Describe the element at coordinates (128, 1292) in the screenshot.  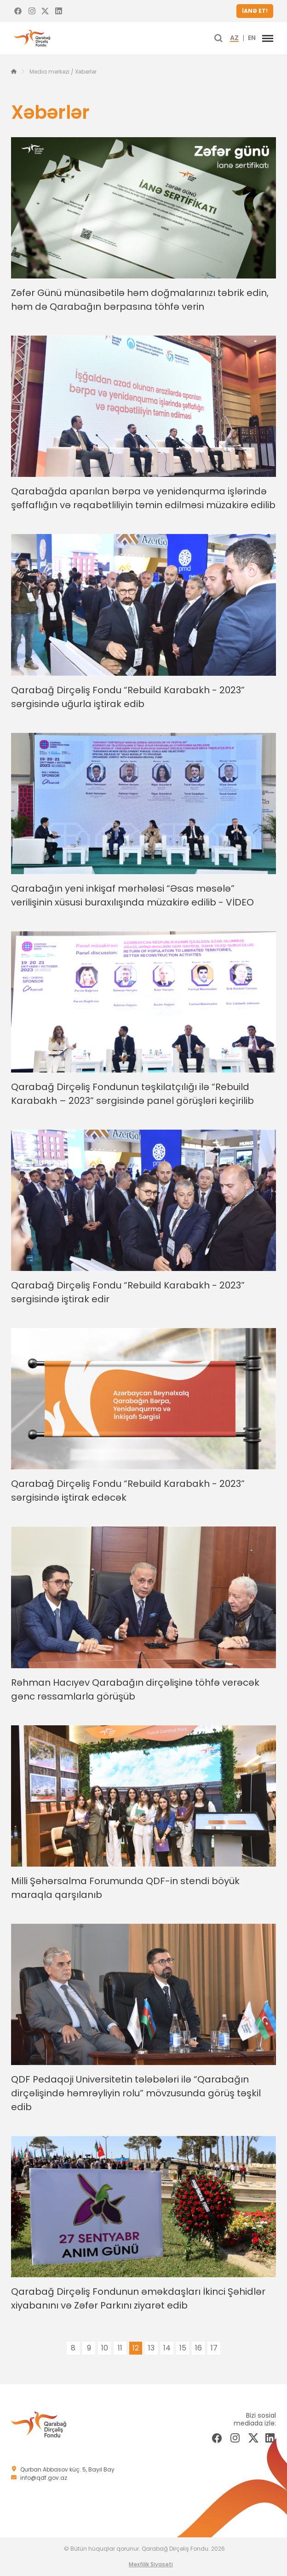
I see `Qarabağ Dirçəliş Fondu “Rebuild Karabakh - 2023” sərgisində iştirak edir` at that location.